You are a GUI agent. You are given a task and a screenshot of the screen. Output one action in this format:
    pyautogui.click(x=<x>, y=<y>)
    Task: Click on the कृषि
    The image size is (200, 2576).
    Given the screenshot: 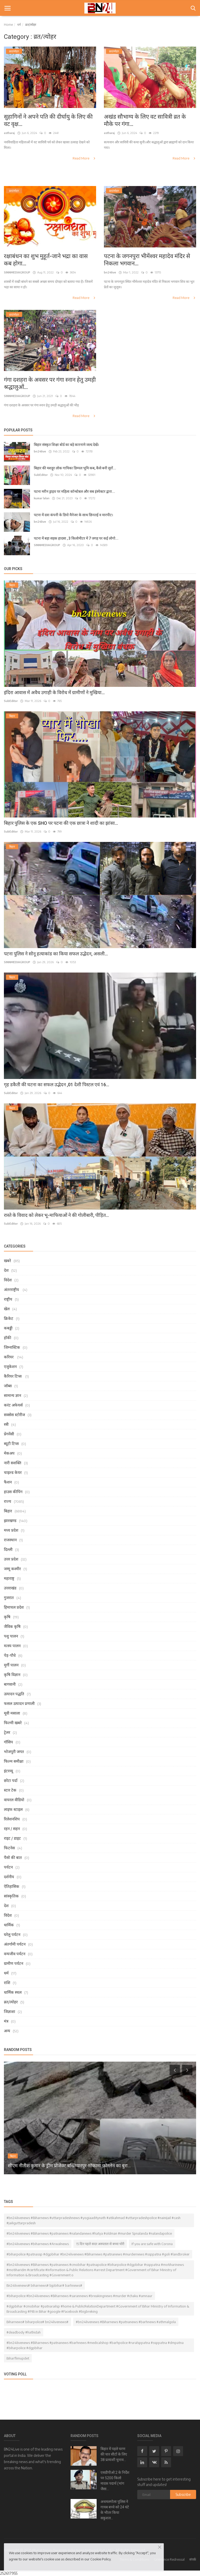 What is the action you would take?
    pyautogui.click(x=7, y=1616)
    